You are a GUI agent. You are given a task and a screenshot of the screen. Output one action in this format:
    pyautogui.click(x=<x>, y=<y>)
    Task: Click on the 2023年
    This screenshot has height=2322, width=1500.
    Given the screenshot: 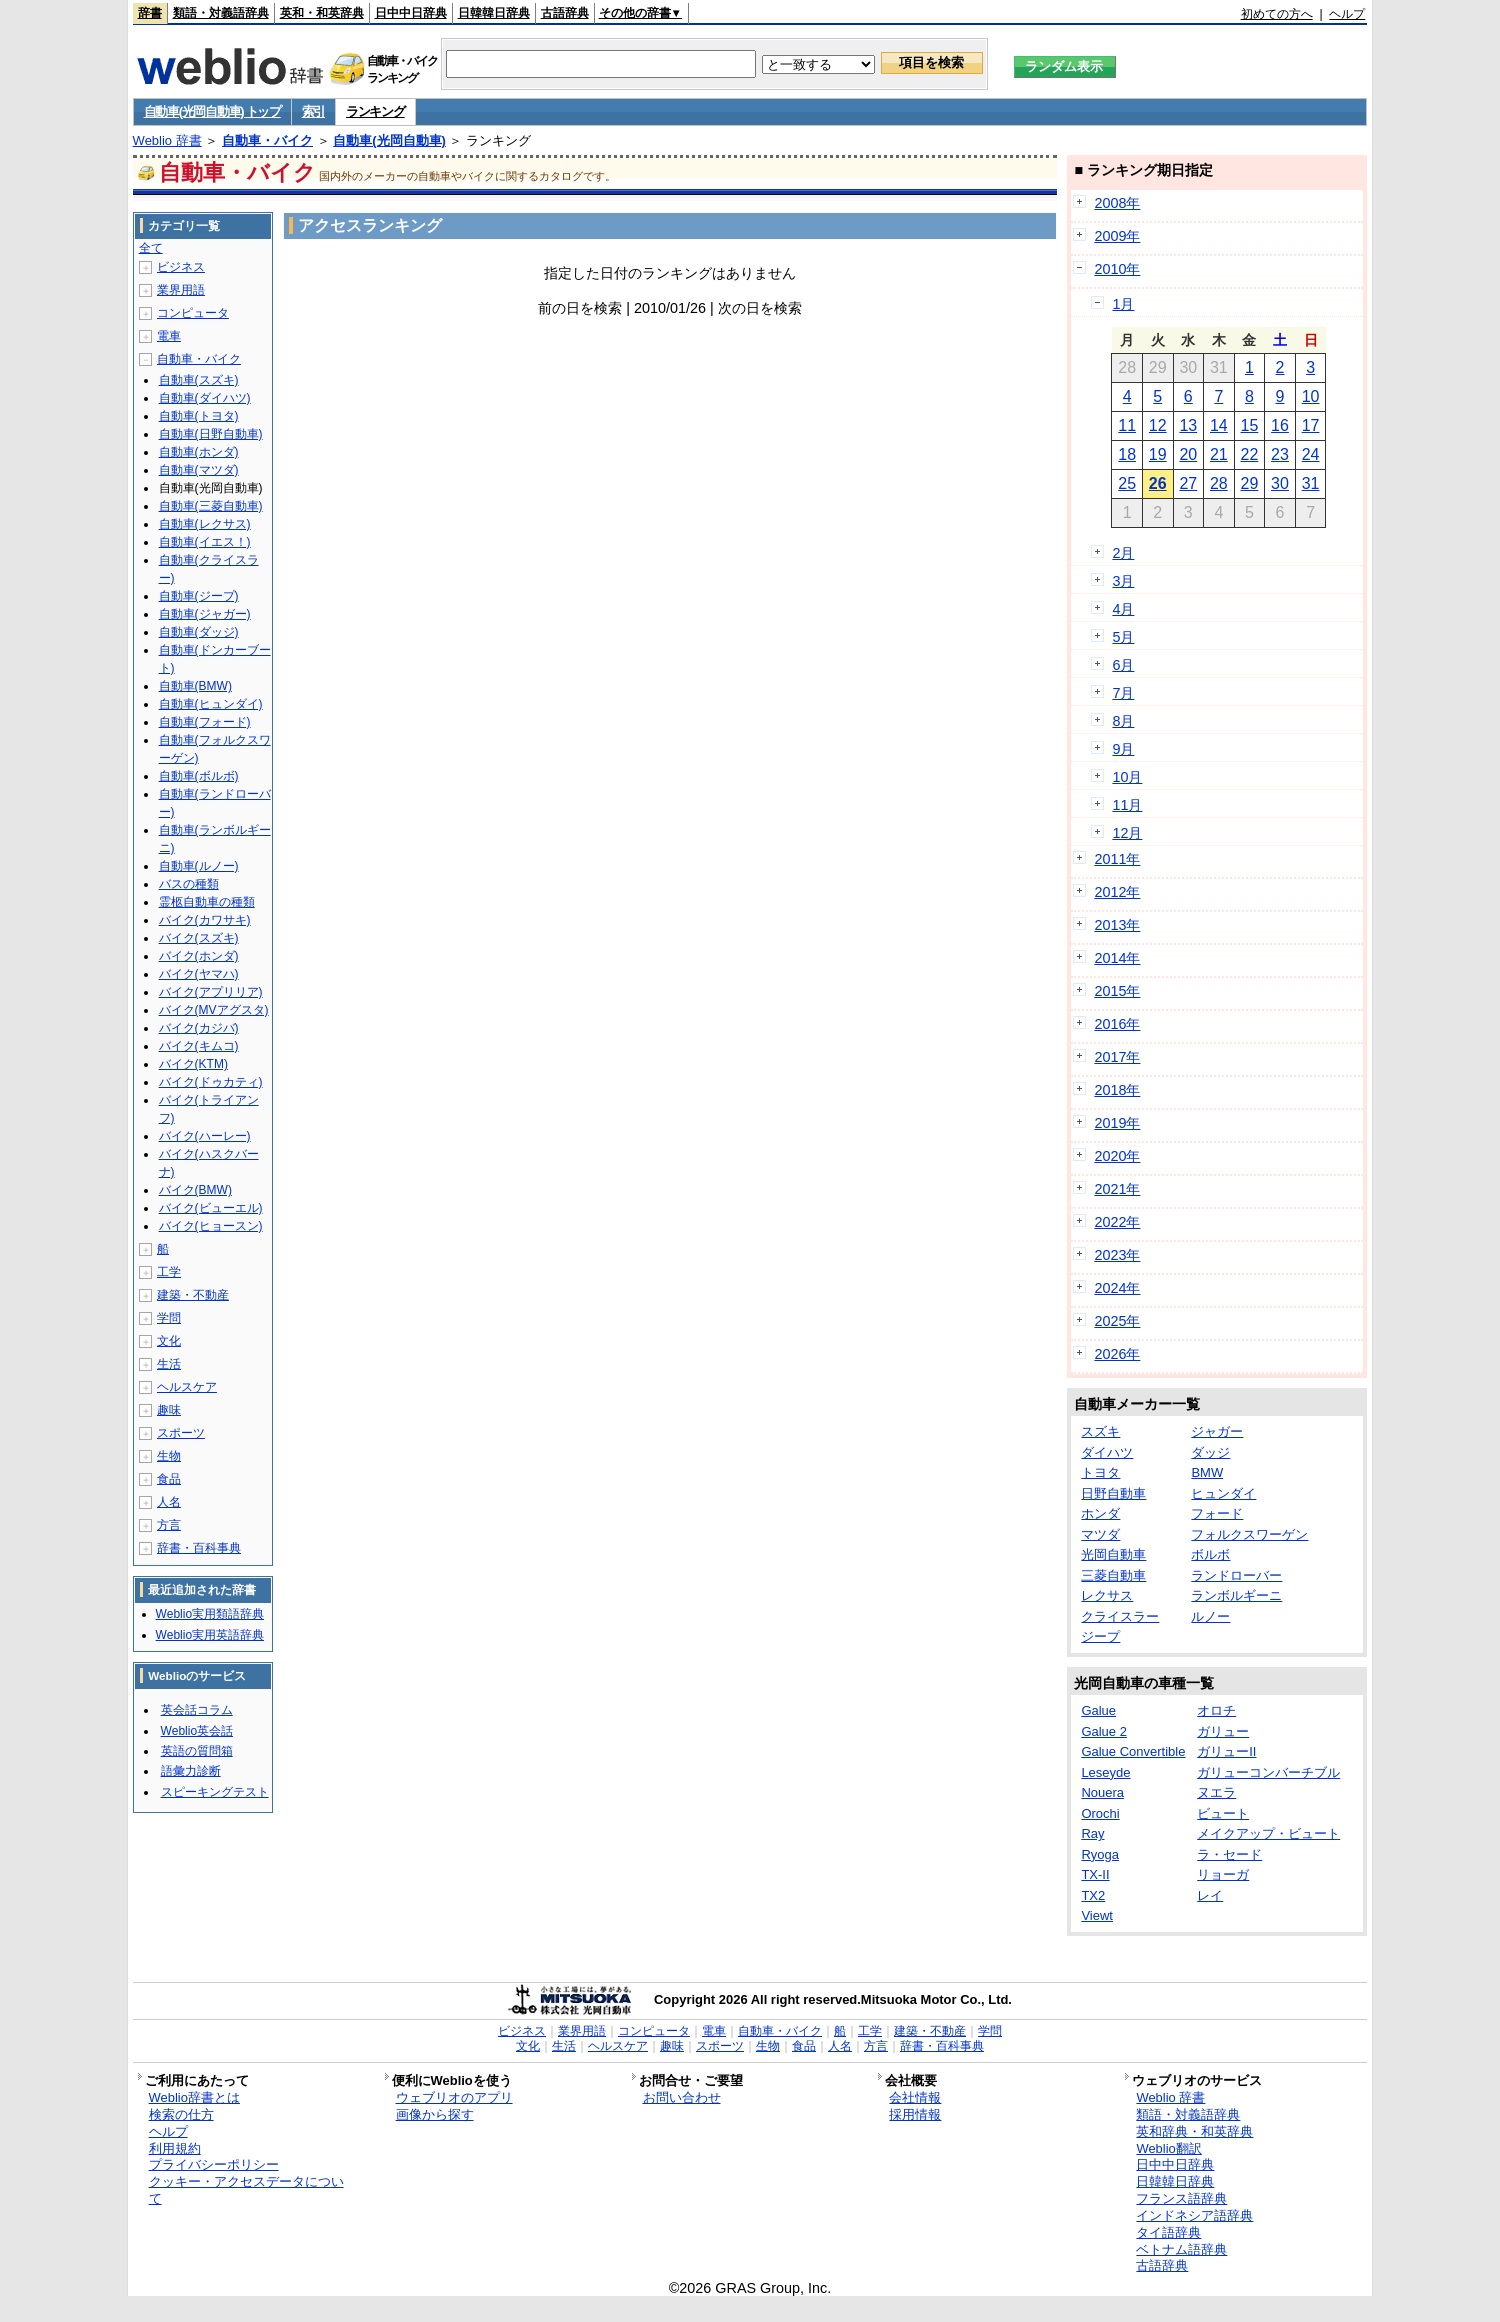 What is the action you would take?
    pyautogui.click(x=1117, y=1255)
    